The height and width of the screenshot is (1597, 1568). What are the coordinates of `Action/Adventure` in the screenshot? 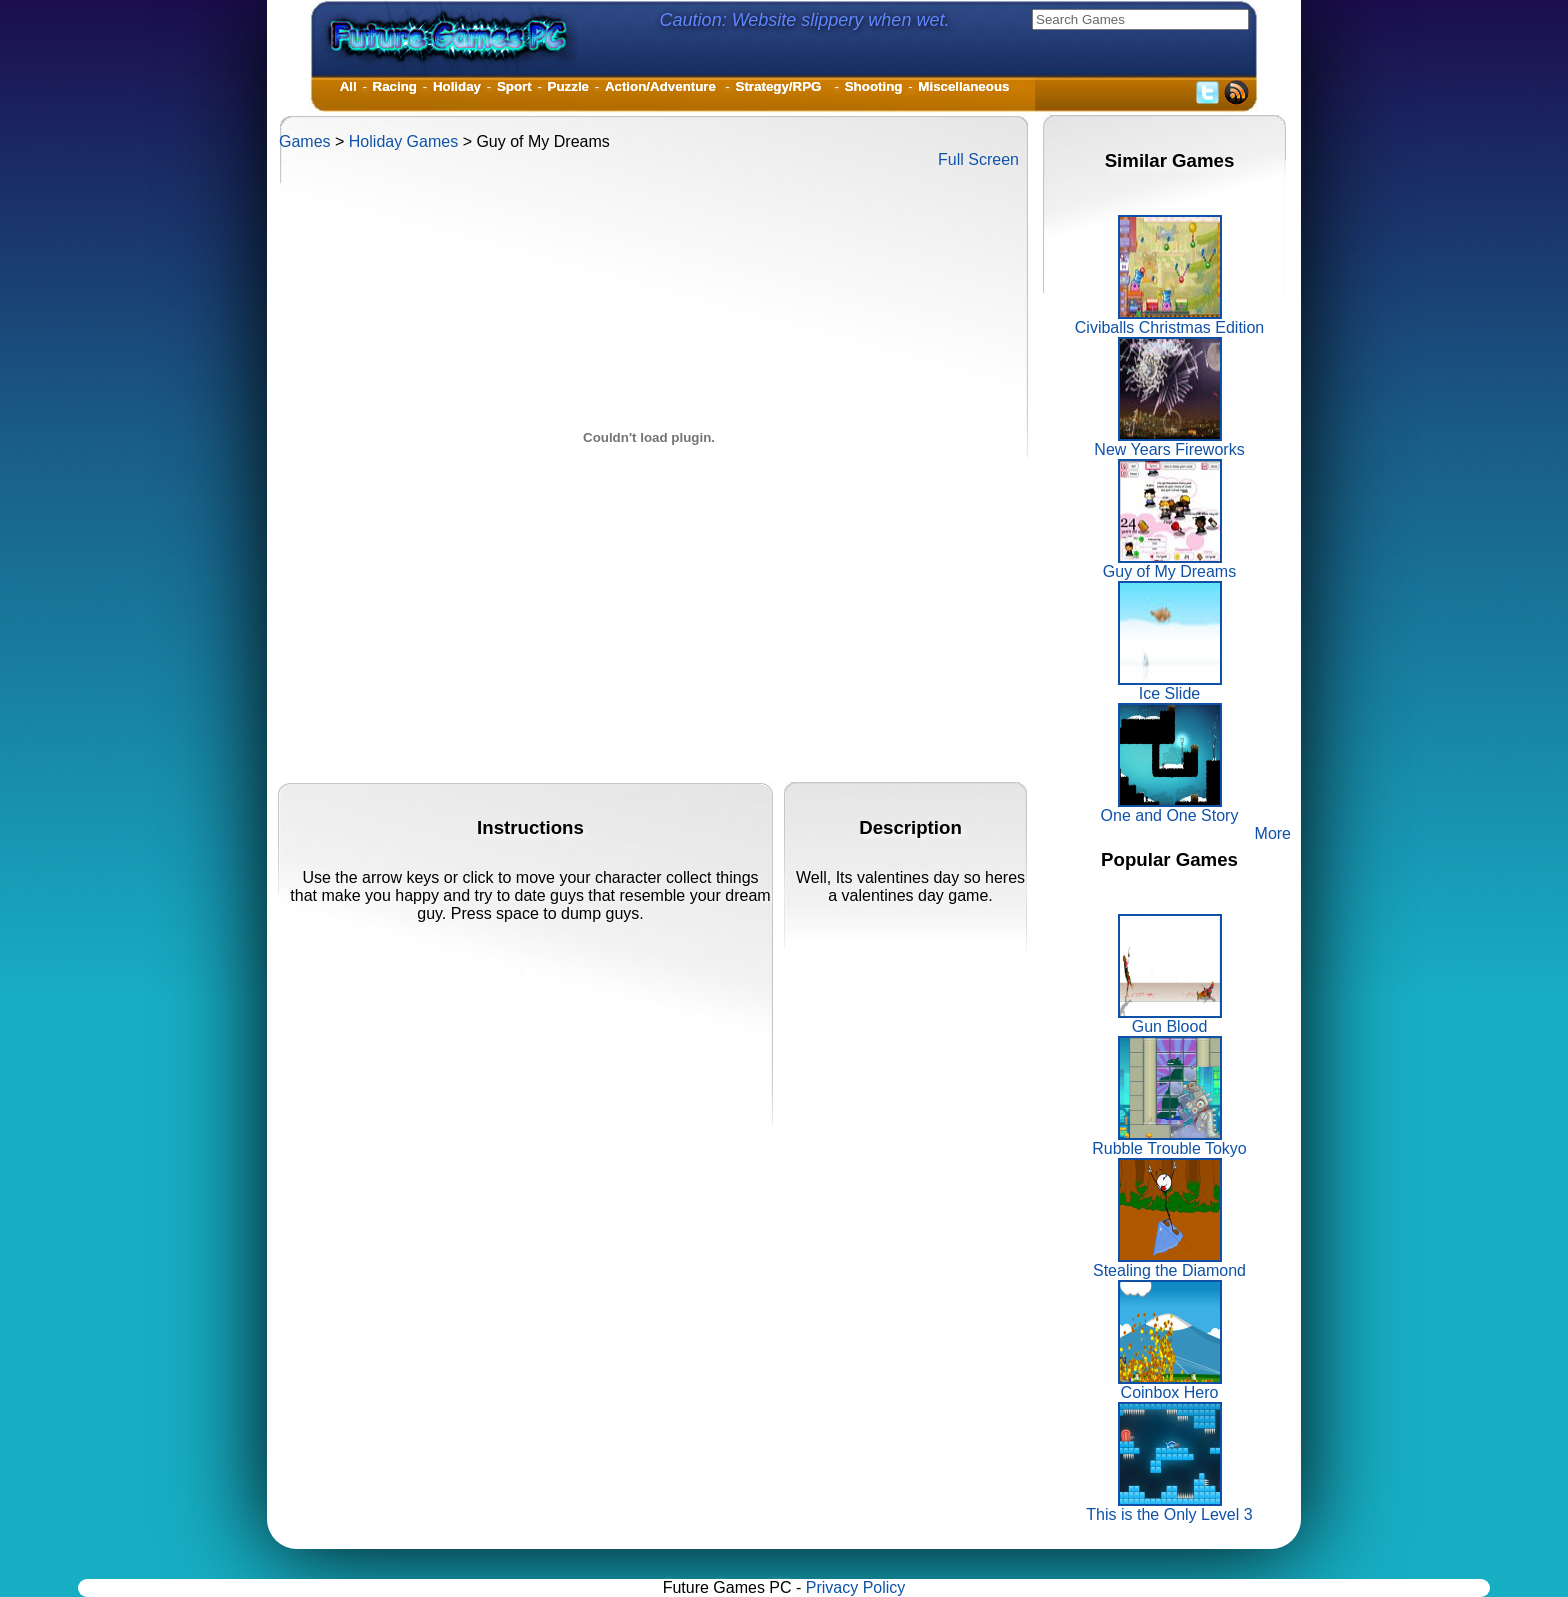 It's located at (662, 86).